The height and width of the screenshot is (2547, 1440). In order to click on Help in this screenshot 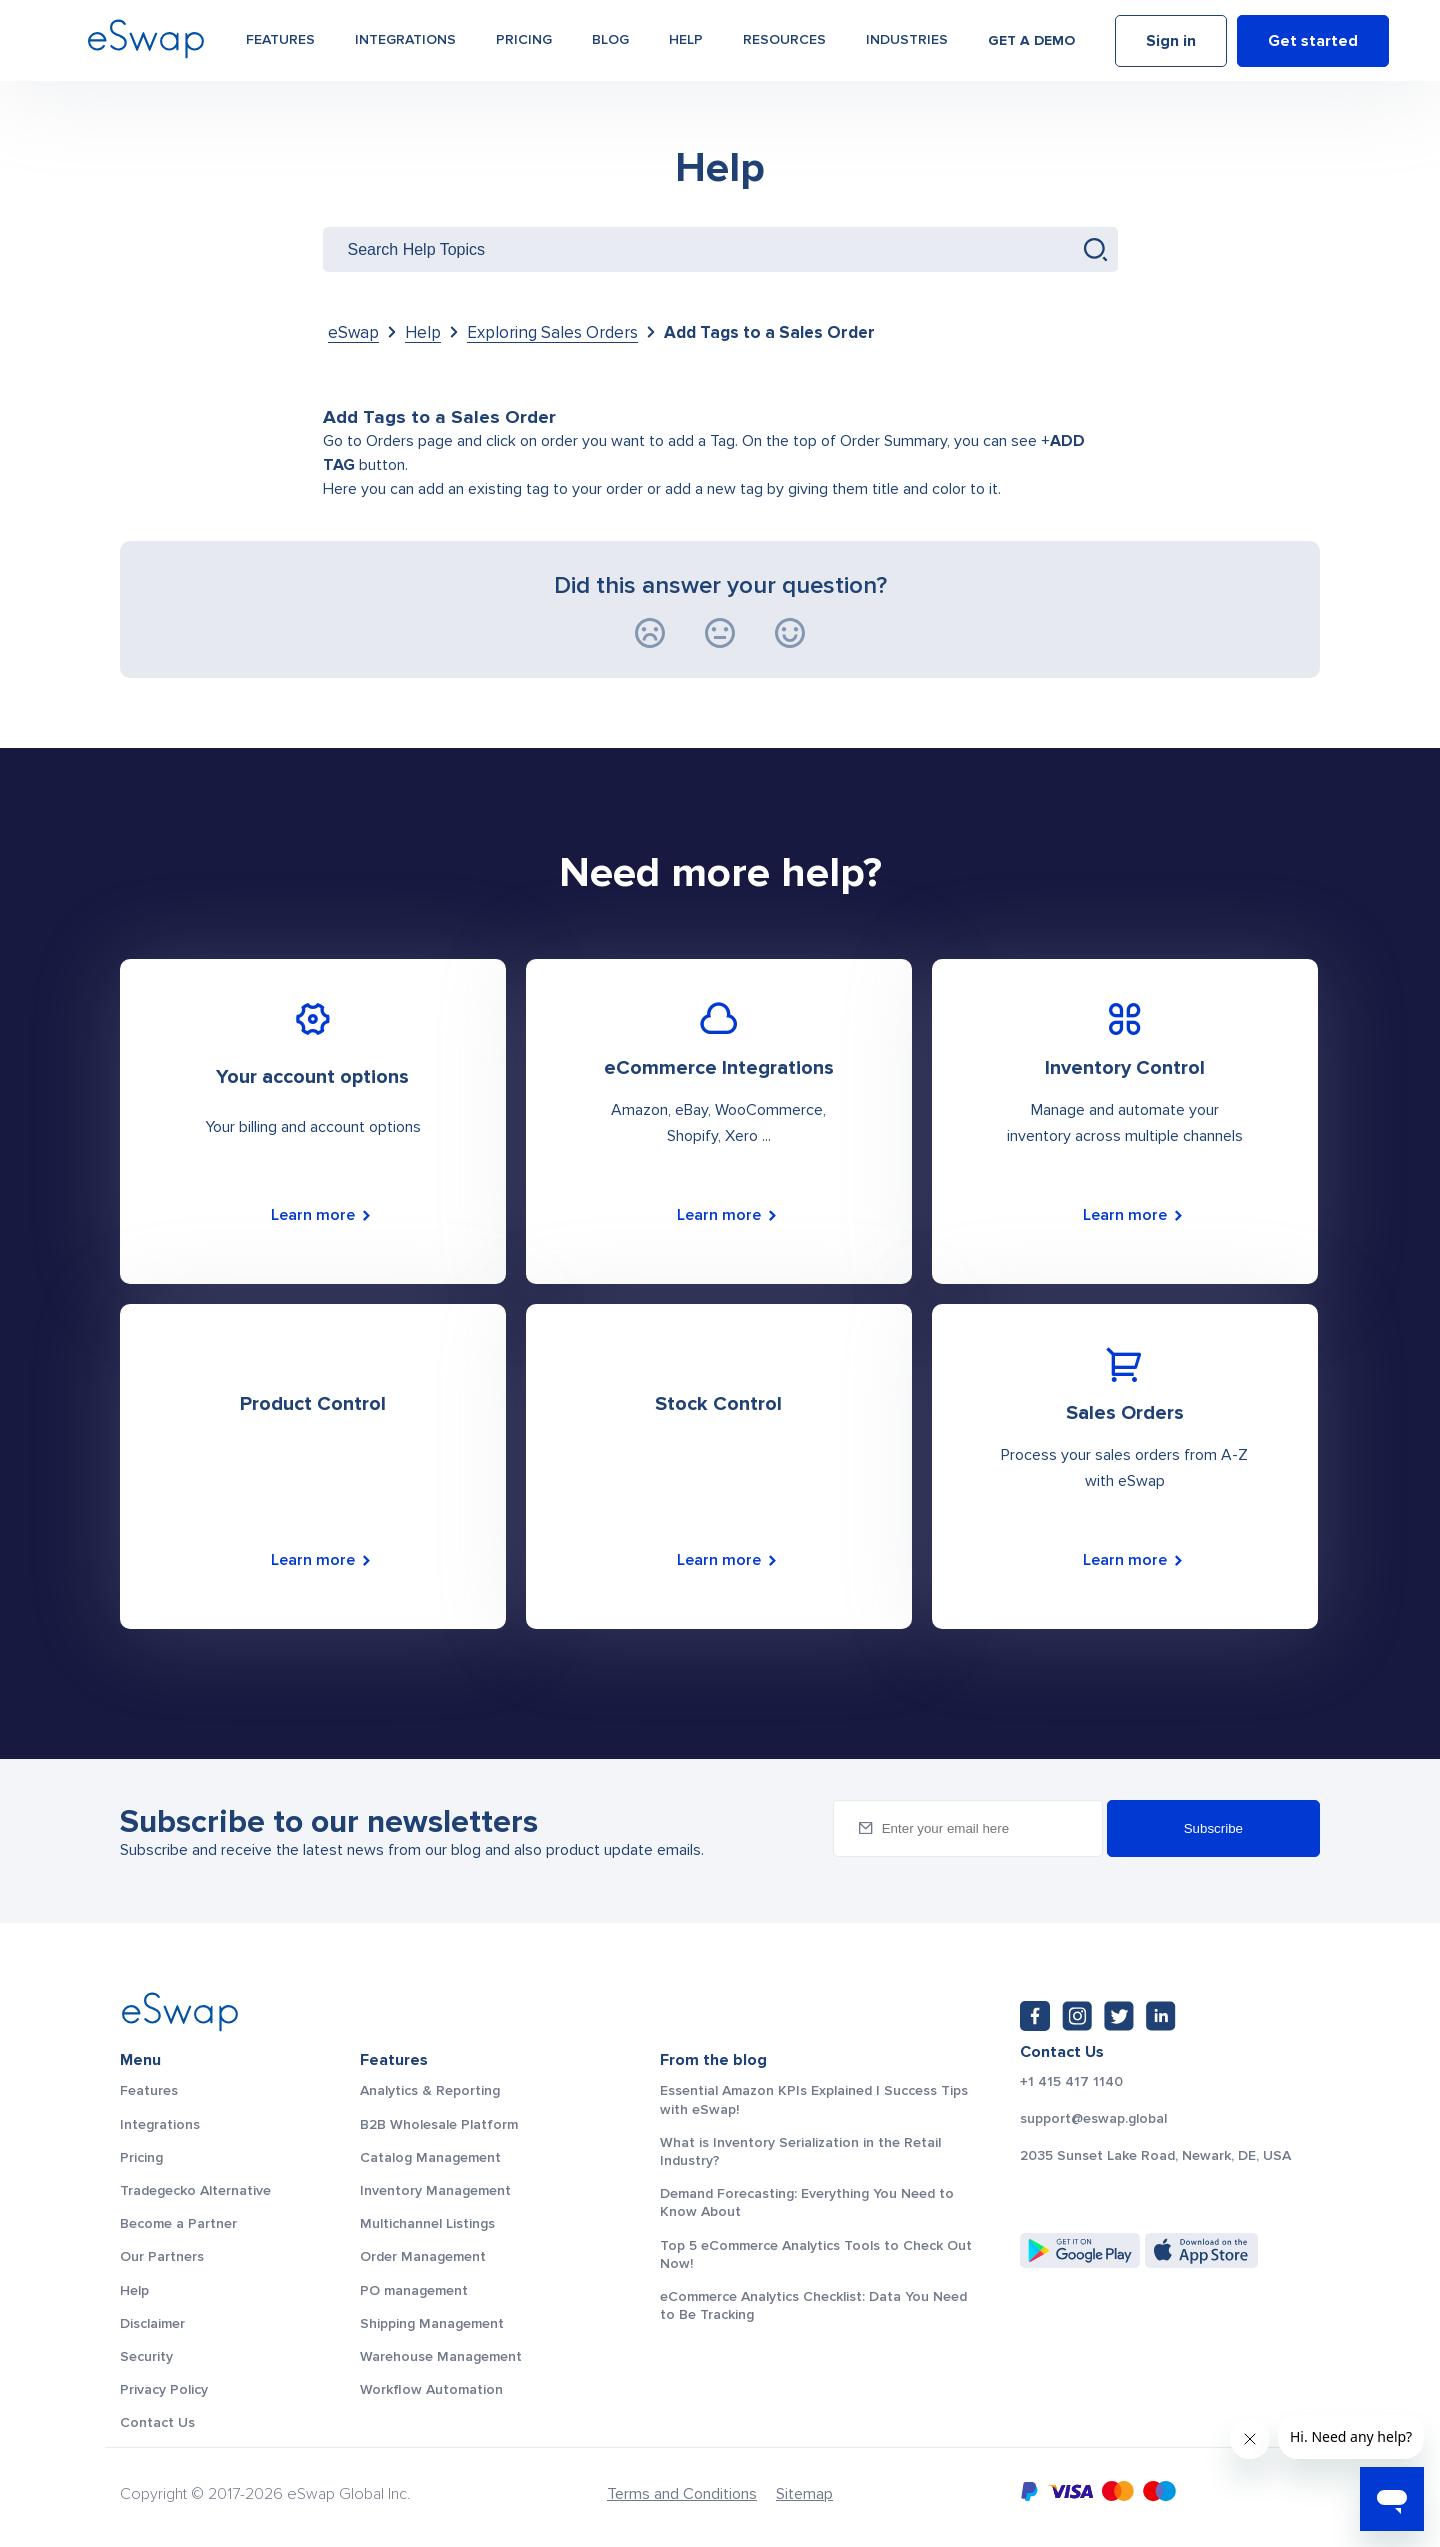, I will do `click(686, 41)`.